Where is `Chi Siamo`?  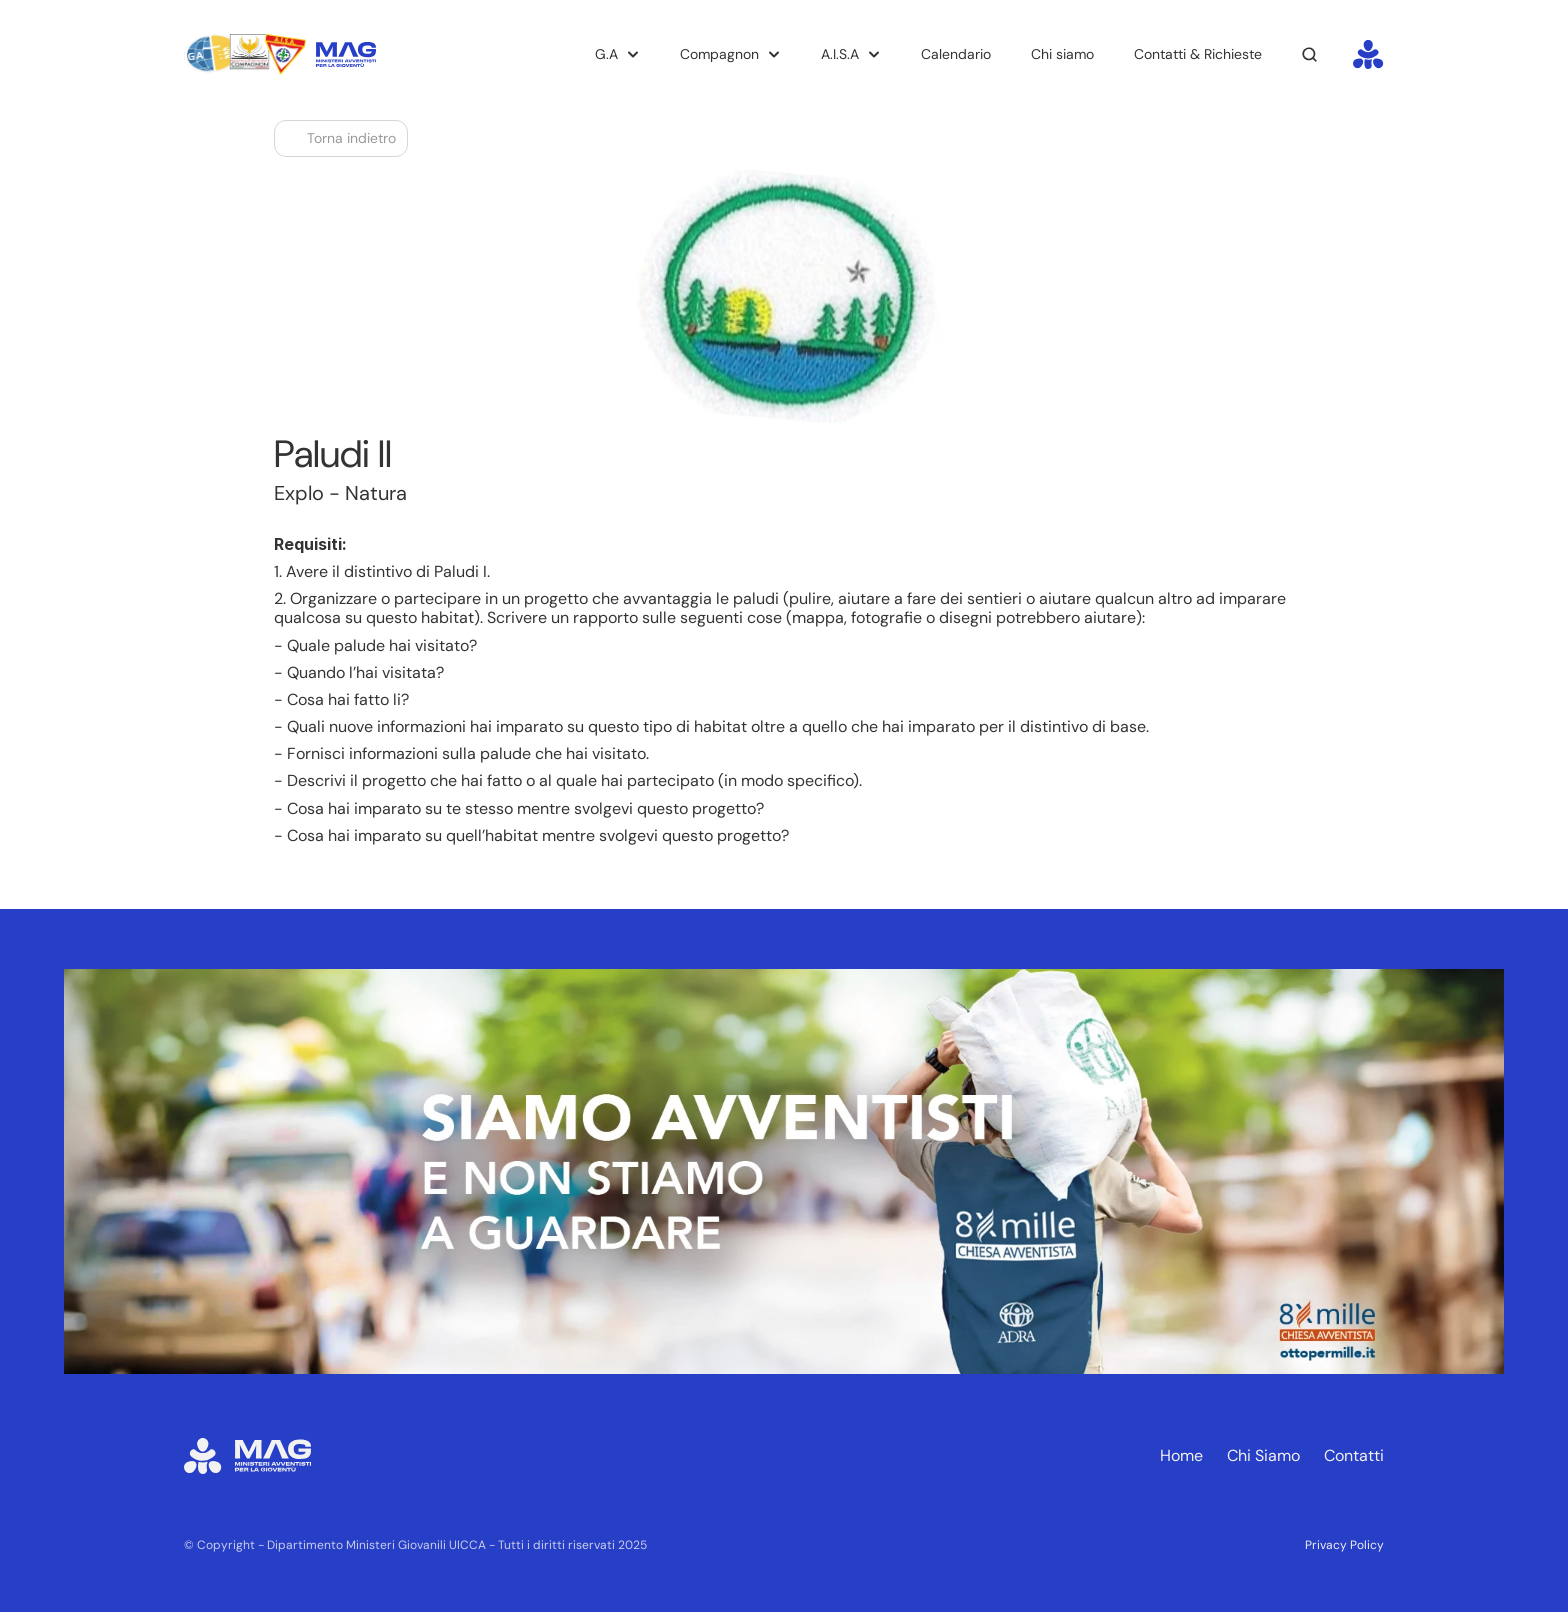 Chi Siamo is located at coordinates (1263, 1455).